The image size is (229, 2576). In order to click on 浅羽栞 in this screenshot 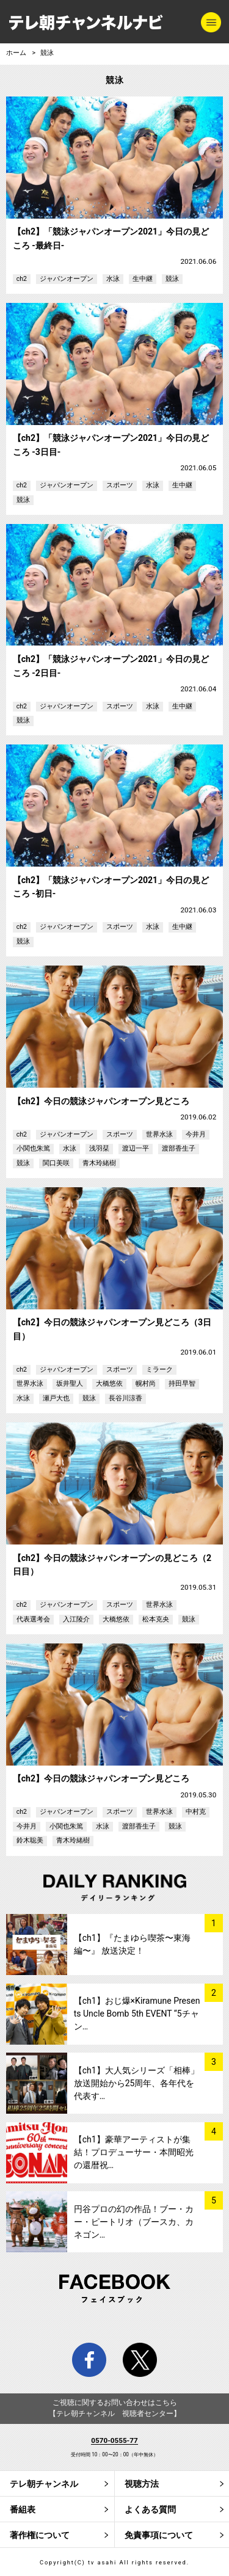, I will do `click(99, 1148)`.